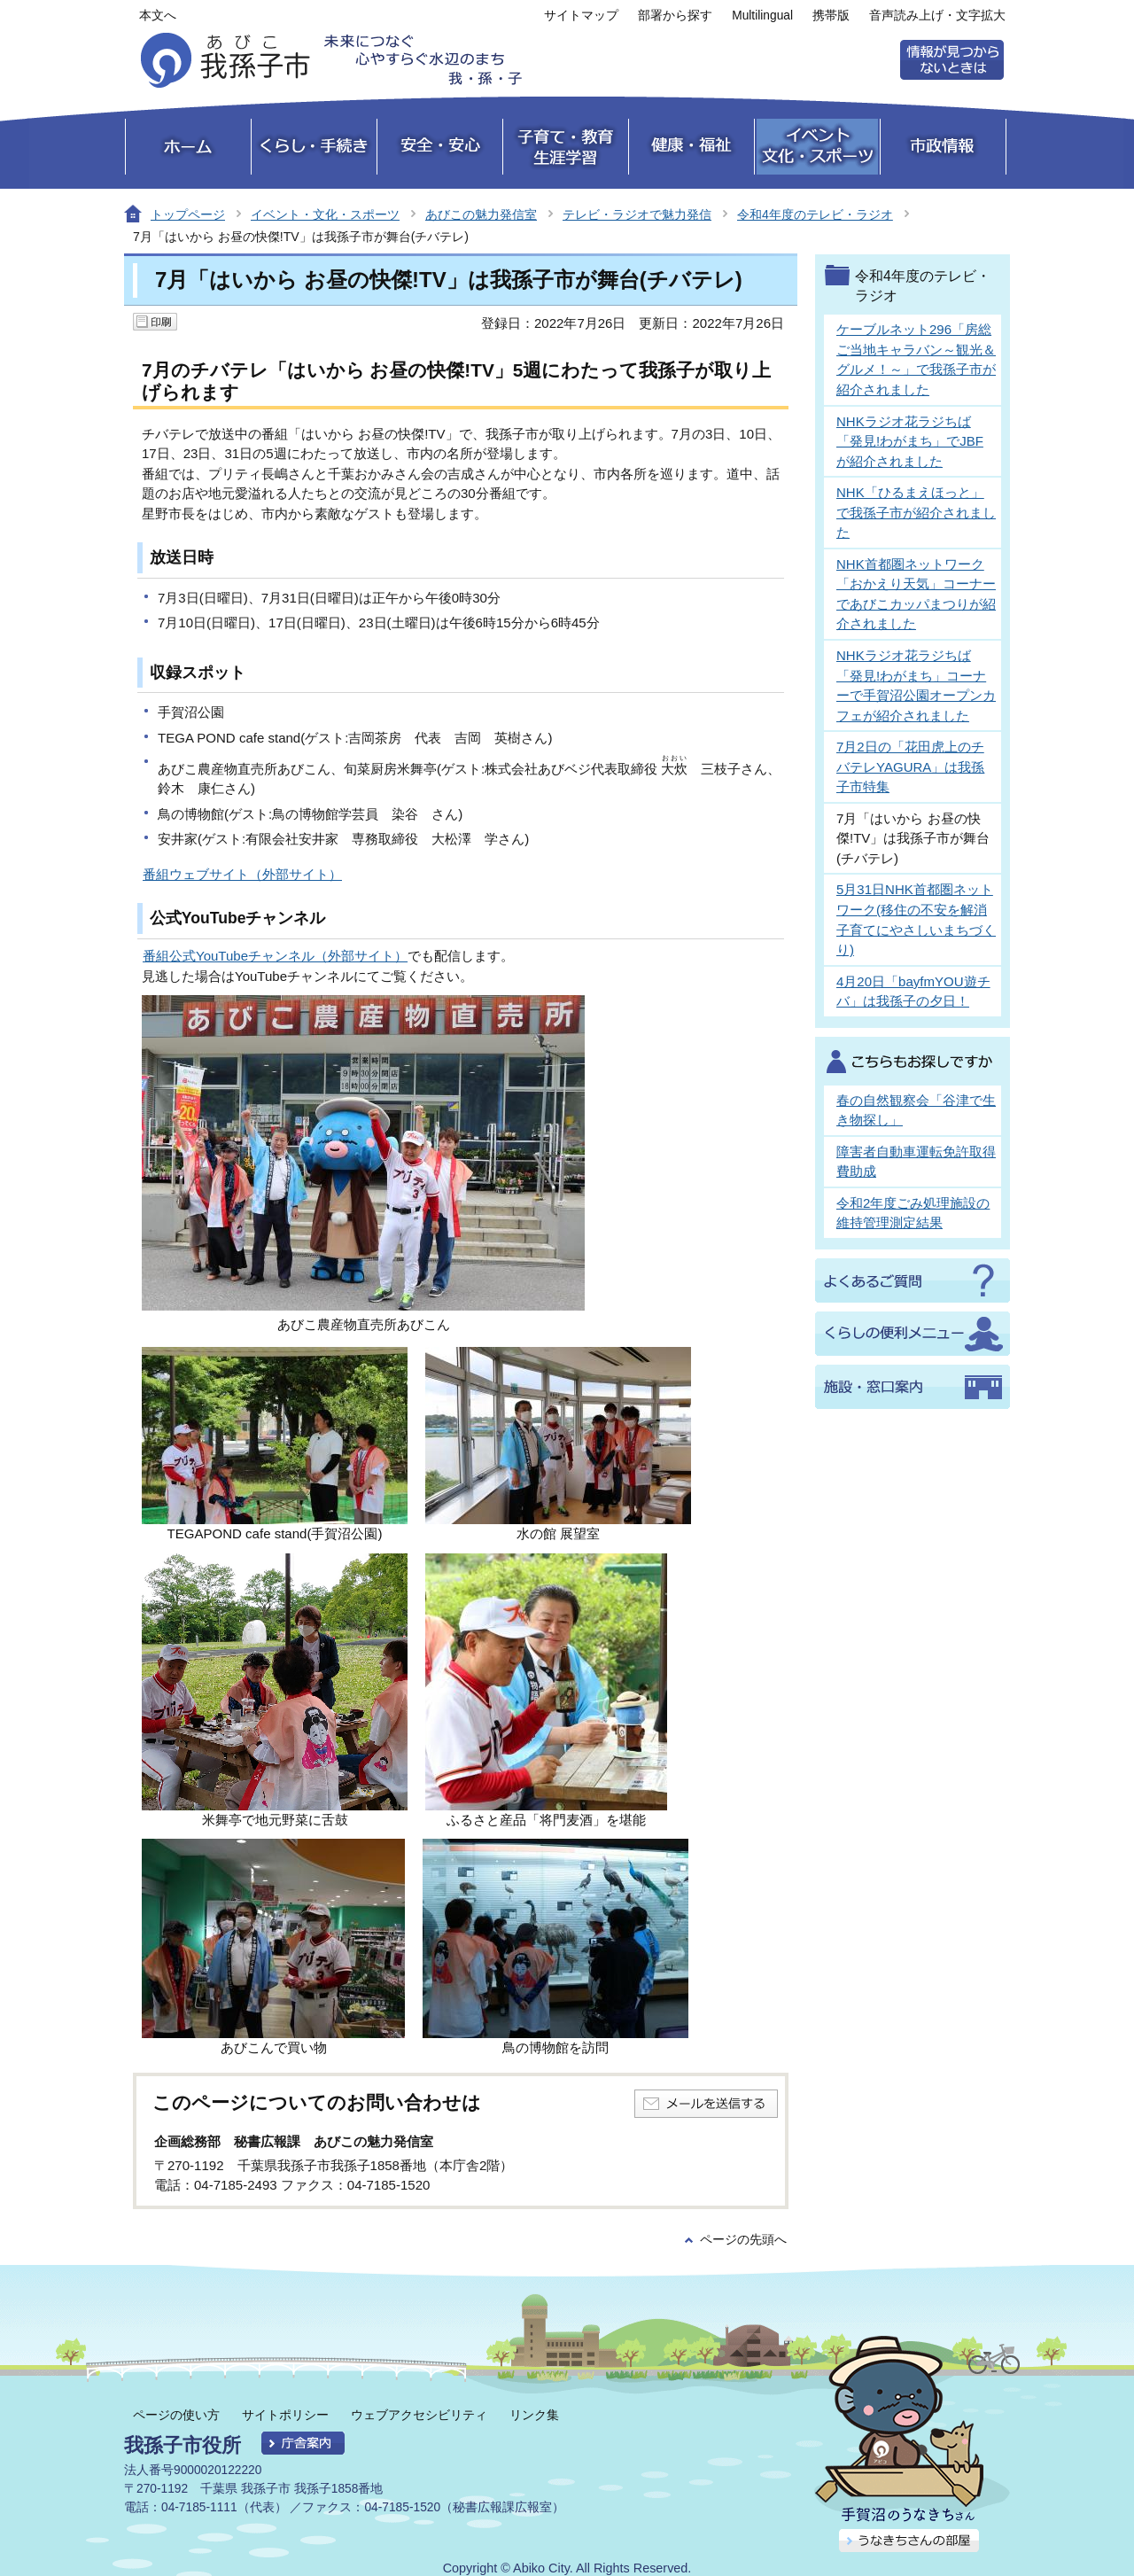 This screenshot has width=1134, height=2576. I want to click on イベント・文化・スポーツ, so click(325, 214).